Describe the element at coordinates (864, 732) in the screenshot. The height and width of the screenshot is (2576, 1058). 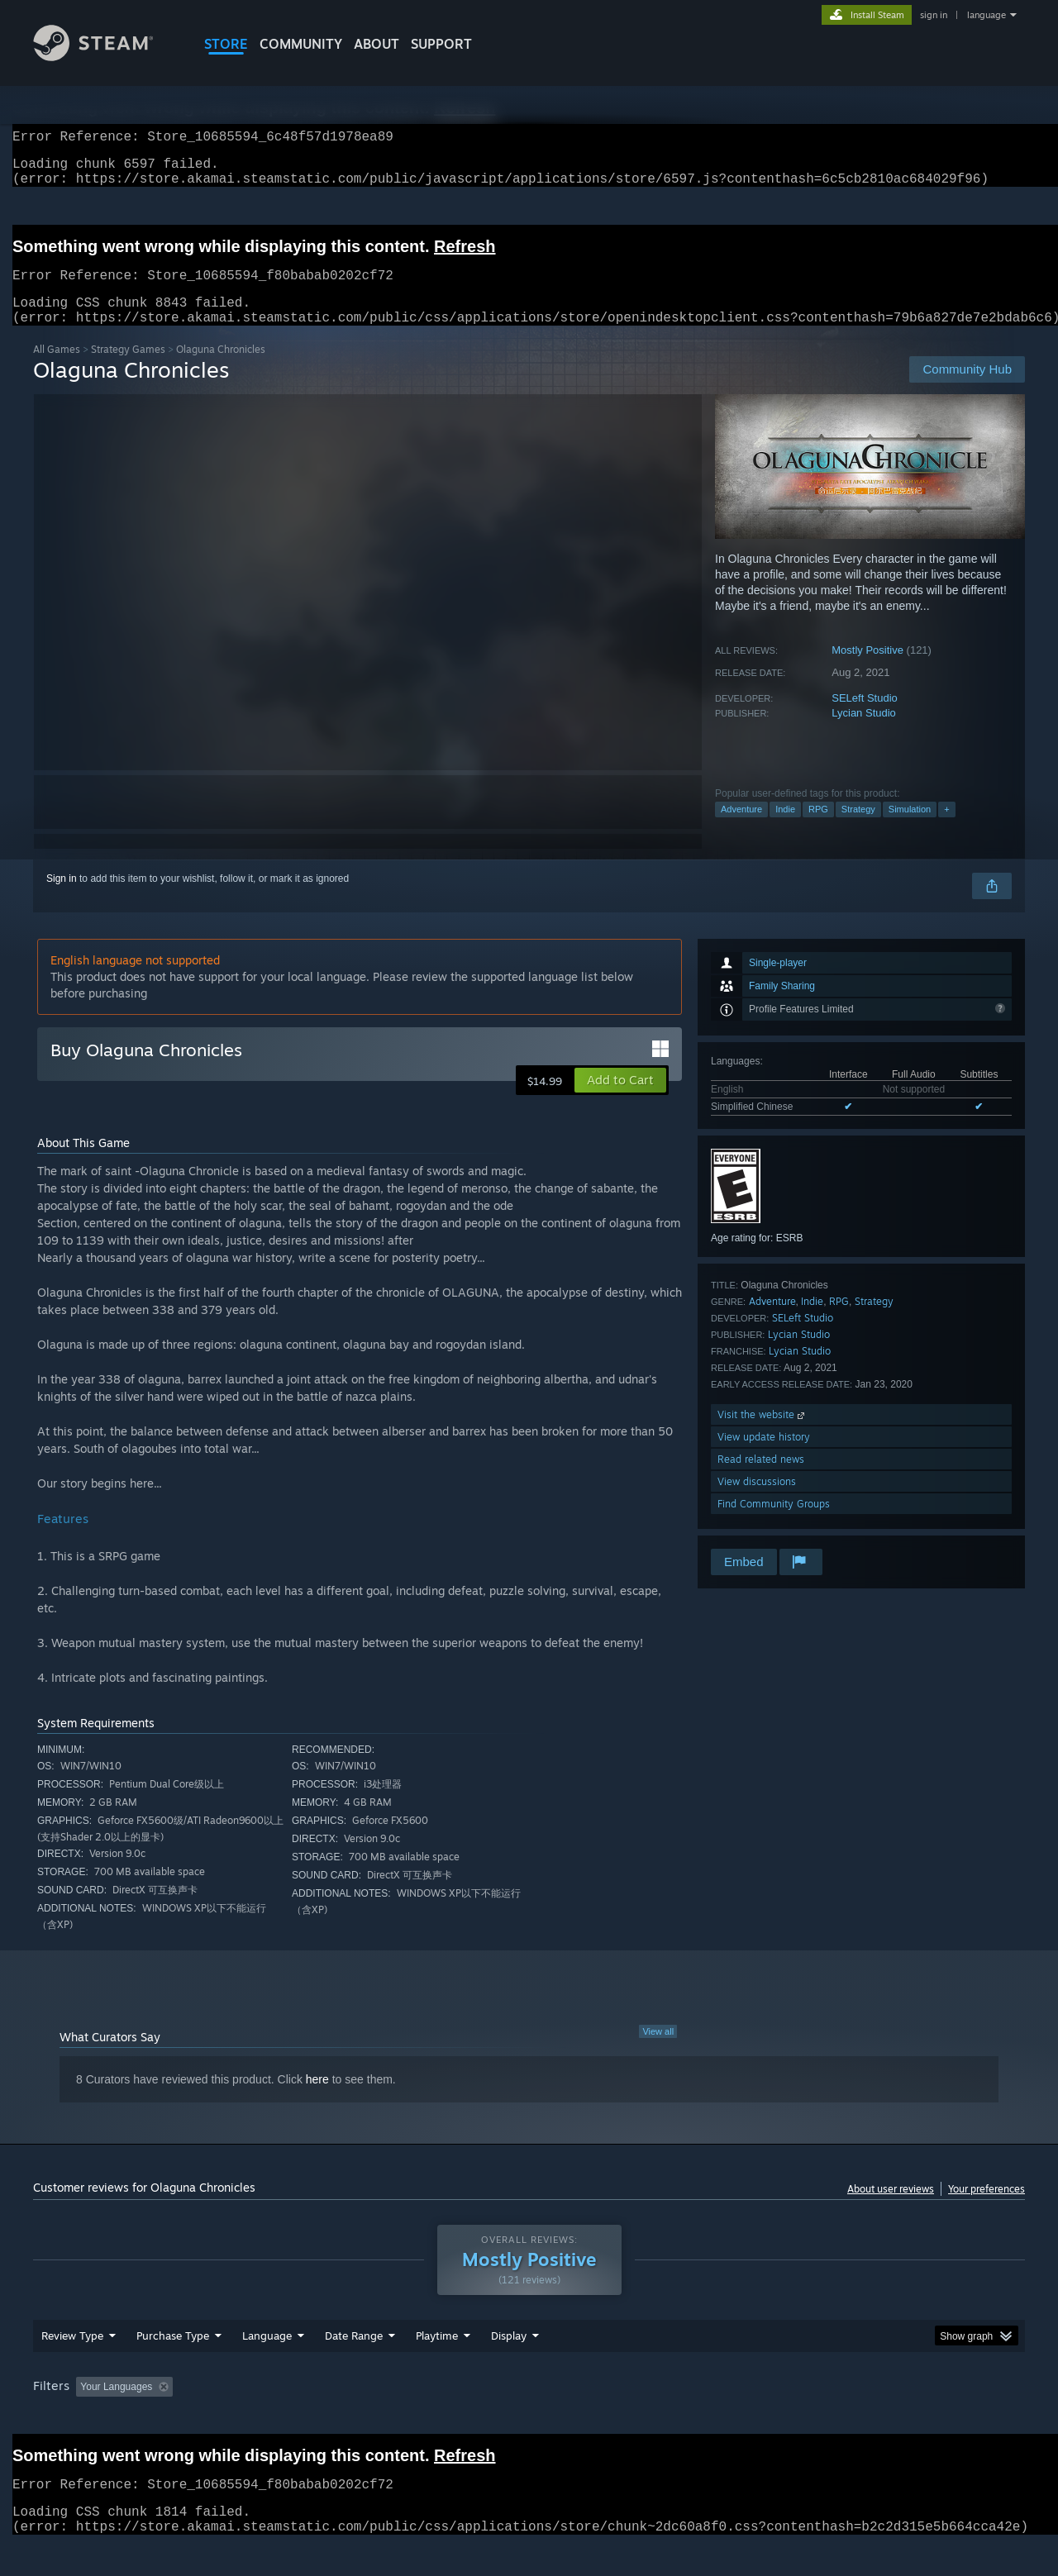
I see `Lycian Studio` at that location.